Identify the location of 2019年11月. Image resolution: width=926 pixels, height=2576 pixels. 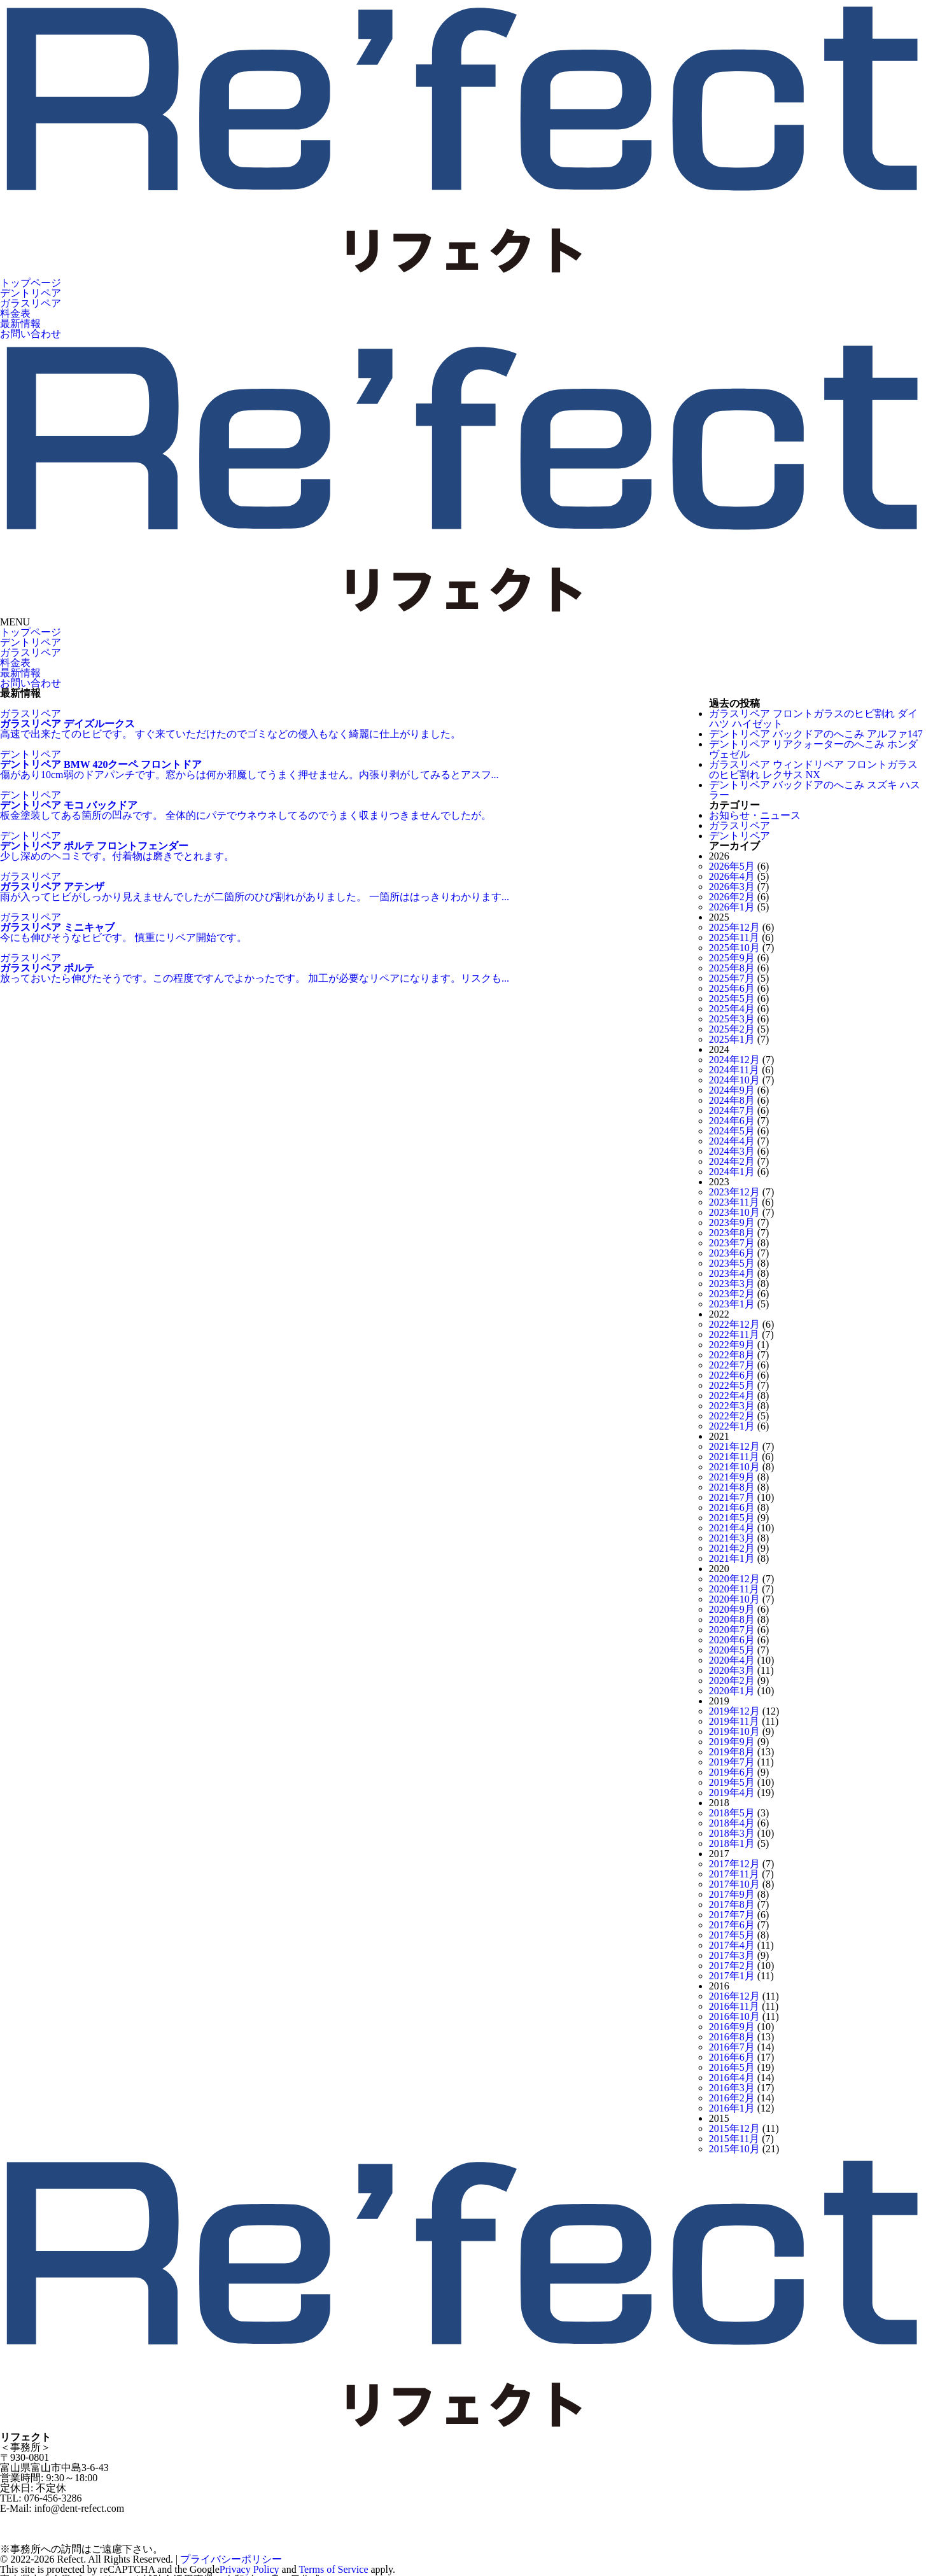
(734, 1721).